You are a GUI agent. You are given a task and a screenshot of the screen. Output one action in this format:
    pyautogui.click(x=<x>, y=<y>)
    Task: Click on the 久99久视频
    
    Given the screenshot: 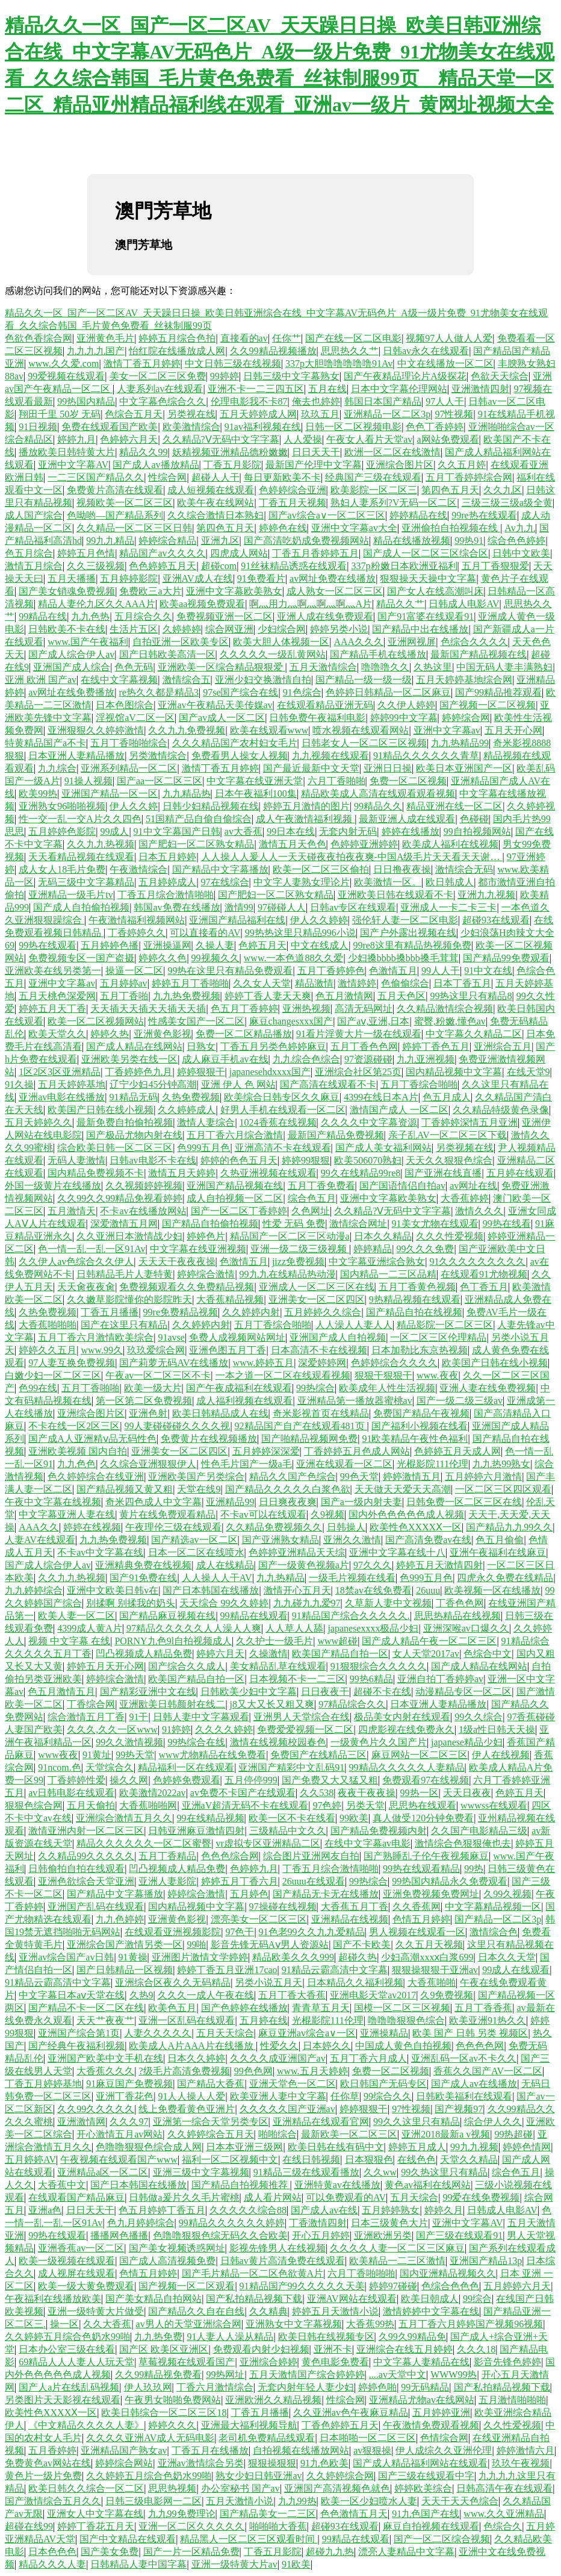 What is the action you would take?
    pyautogui.click(x=507, y=1894)
    